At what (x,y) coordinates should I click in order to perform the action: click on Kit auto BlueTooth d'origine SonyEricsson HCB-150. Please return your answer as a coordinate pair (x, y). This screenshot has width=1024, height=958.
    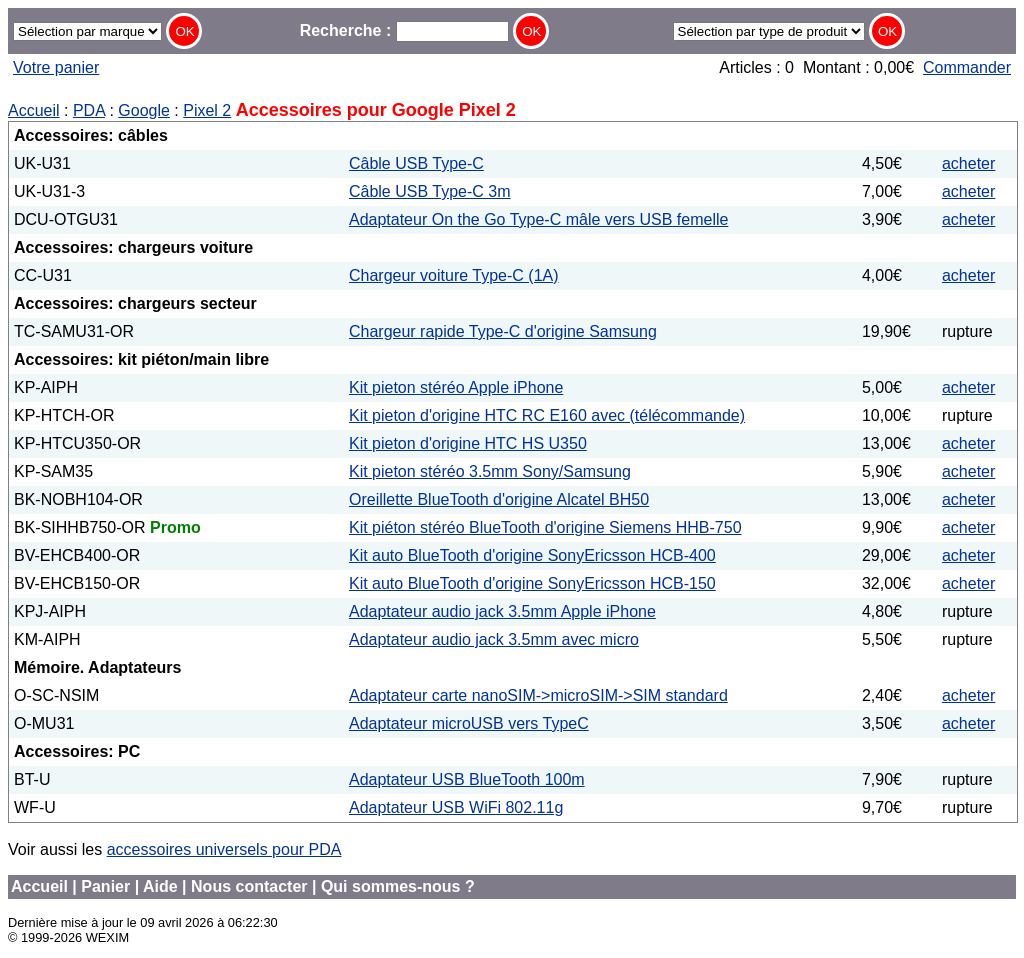
    Looking at the image, I should click on (532, 583).